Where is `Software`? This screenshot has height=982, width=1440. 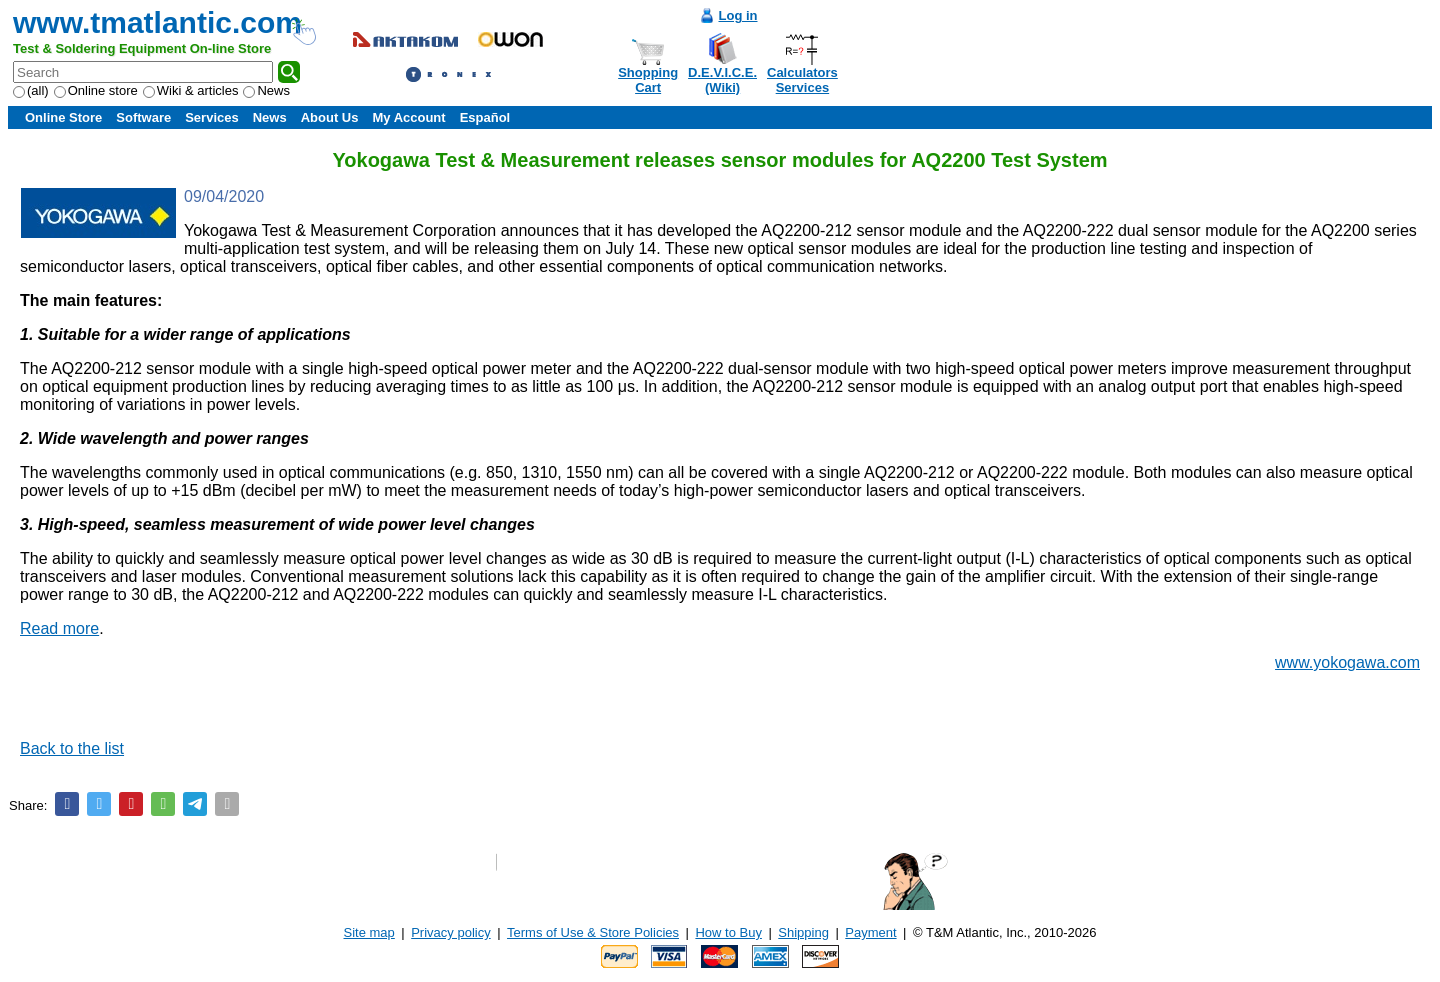
Software is located at coordinates (143, 117).